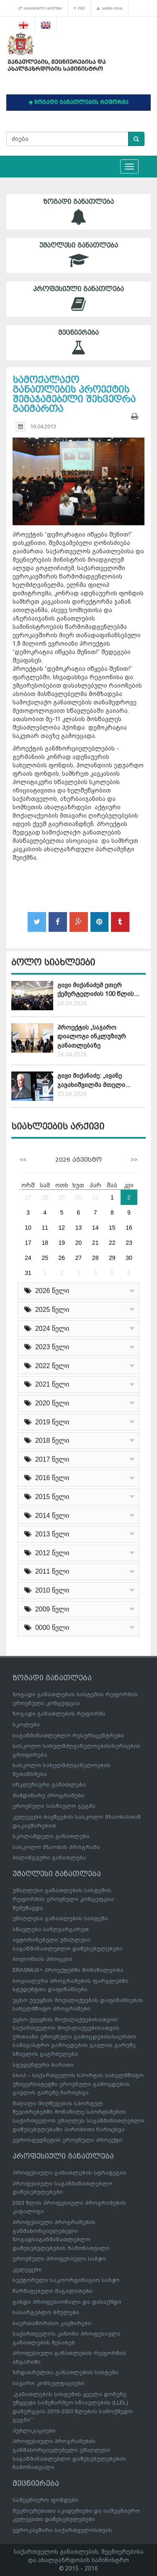 The width and height of the screenshot is (157, 2576). Describe the element at coordinates (78, 211) in the screenshot. I see `ზოგადი განათლება` at that location.